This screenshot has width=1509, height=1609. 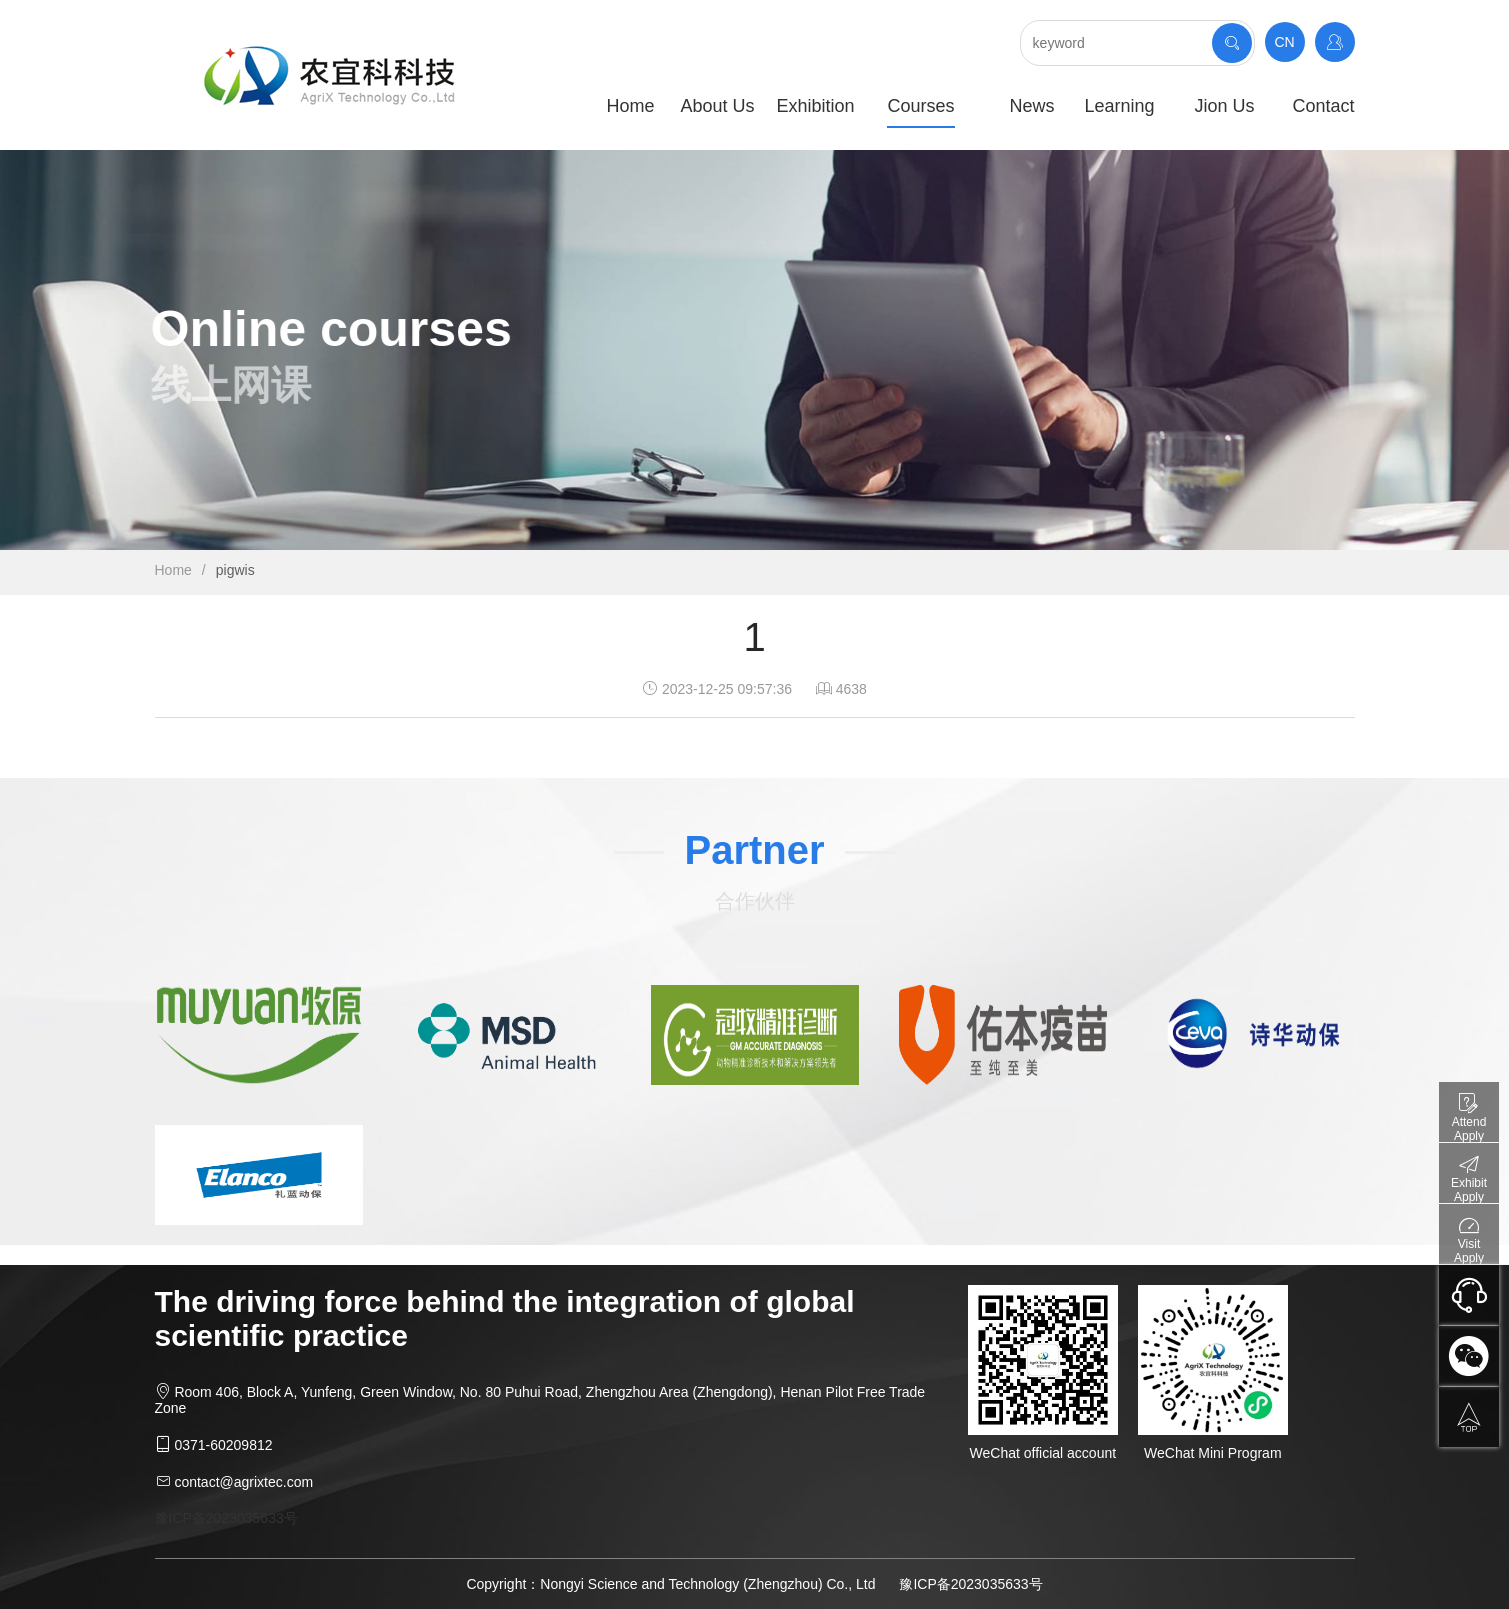 I want to click on About Us, so click(x=717, y=106).